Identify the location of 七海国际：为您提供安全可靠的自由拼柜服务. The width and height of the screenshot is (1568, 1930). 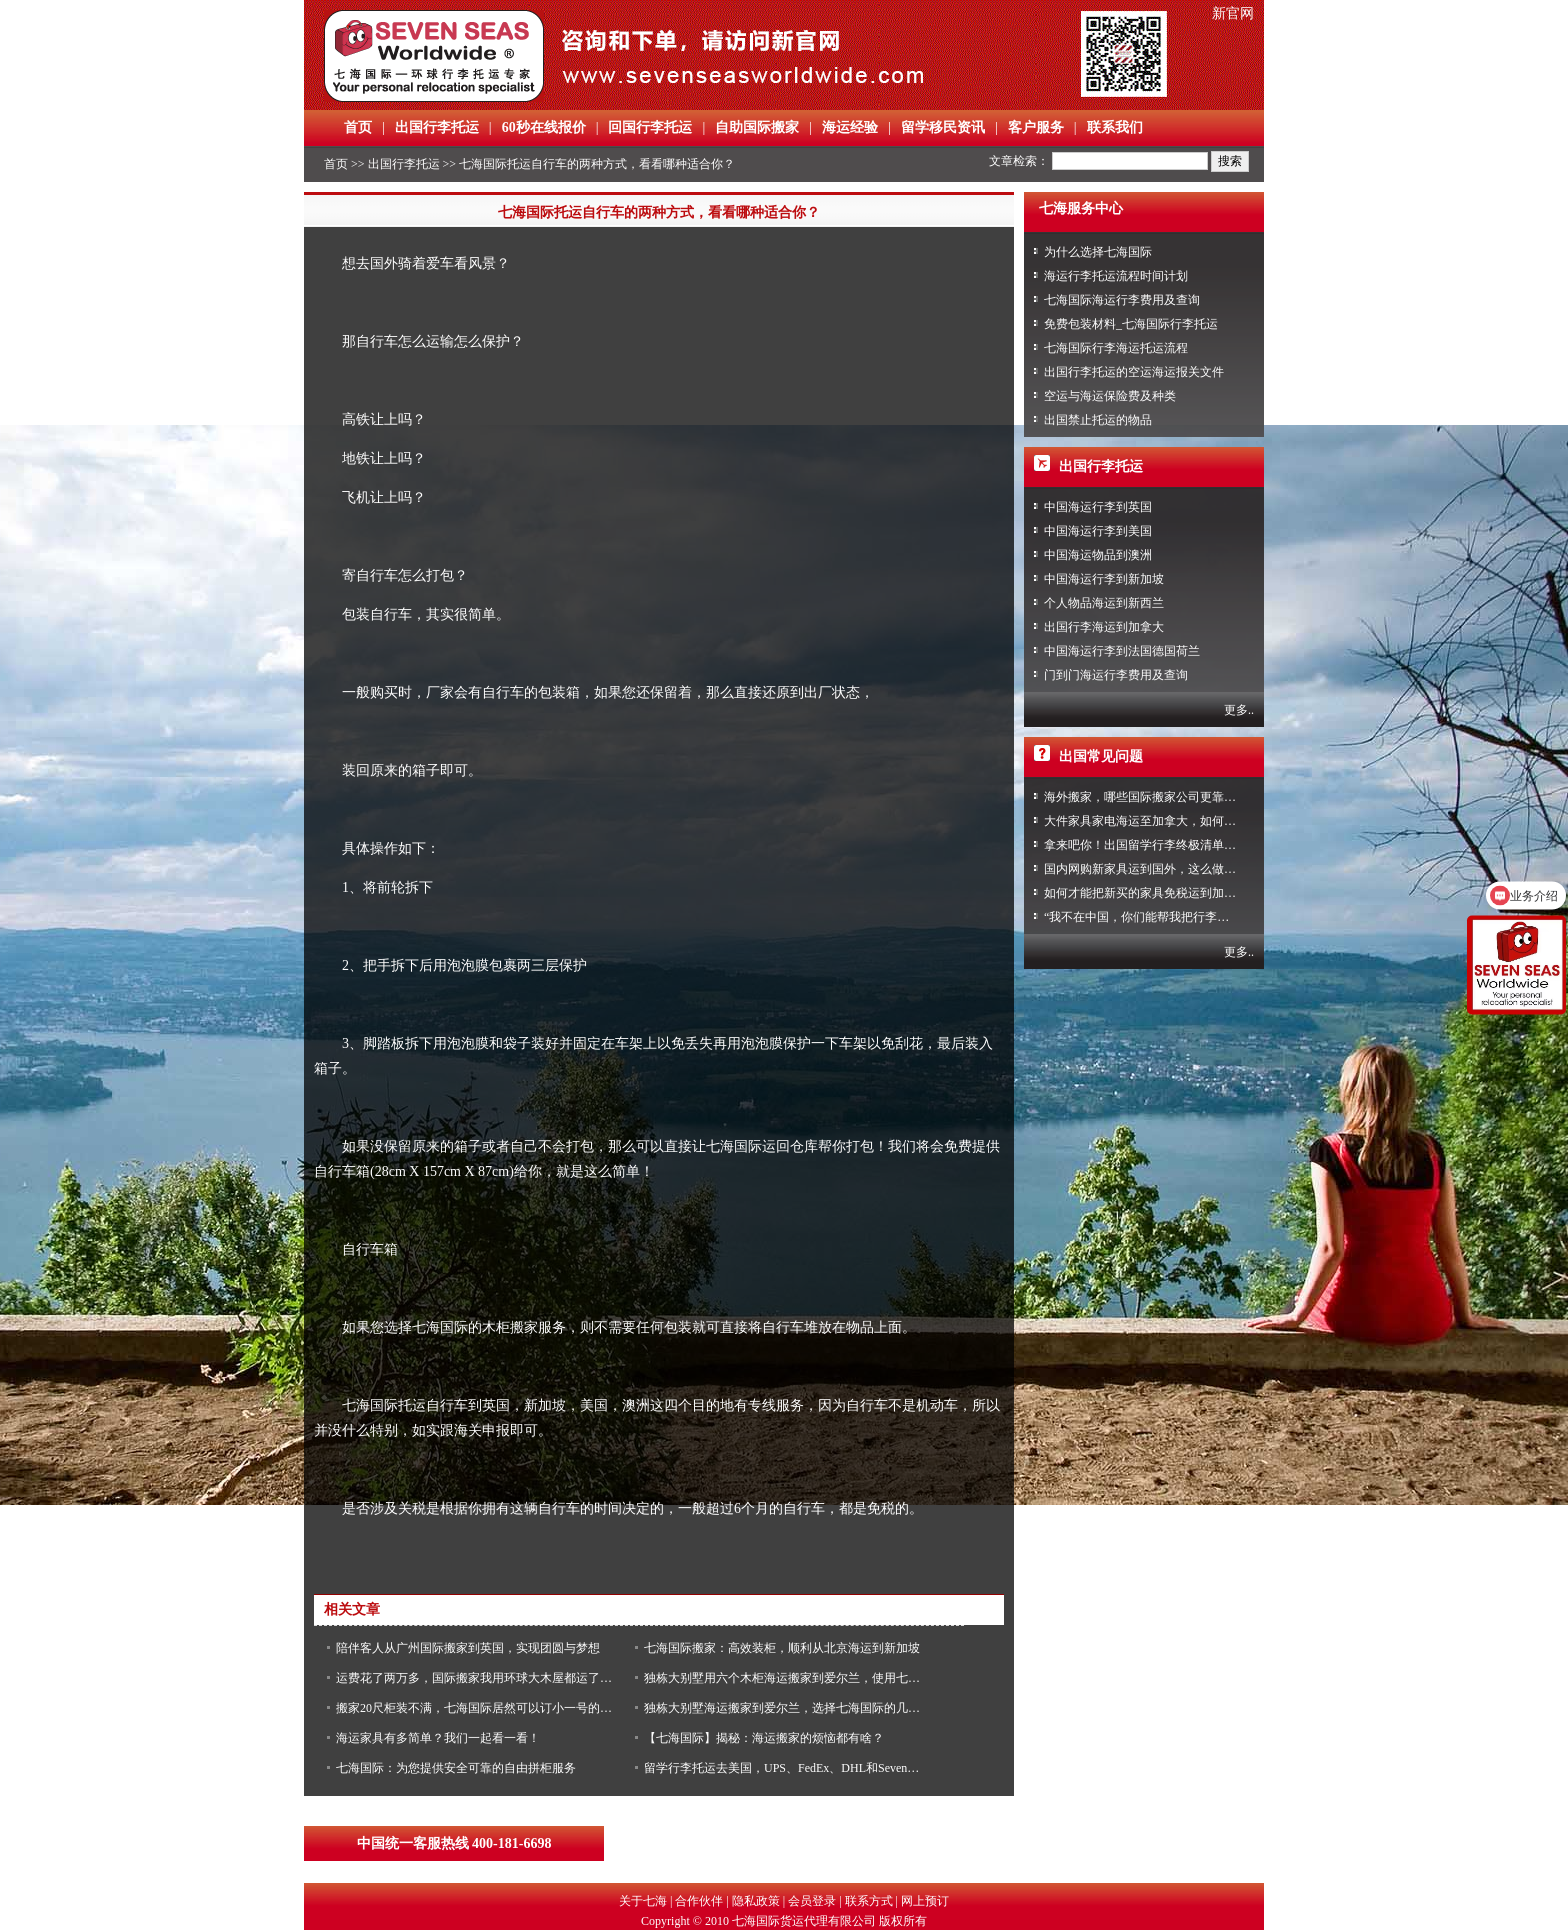
(456, 1768).